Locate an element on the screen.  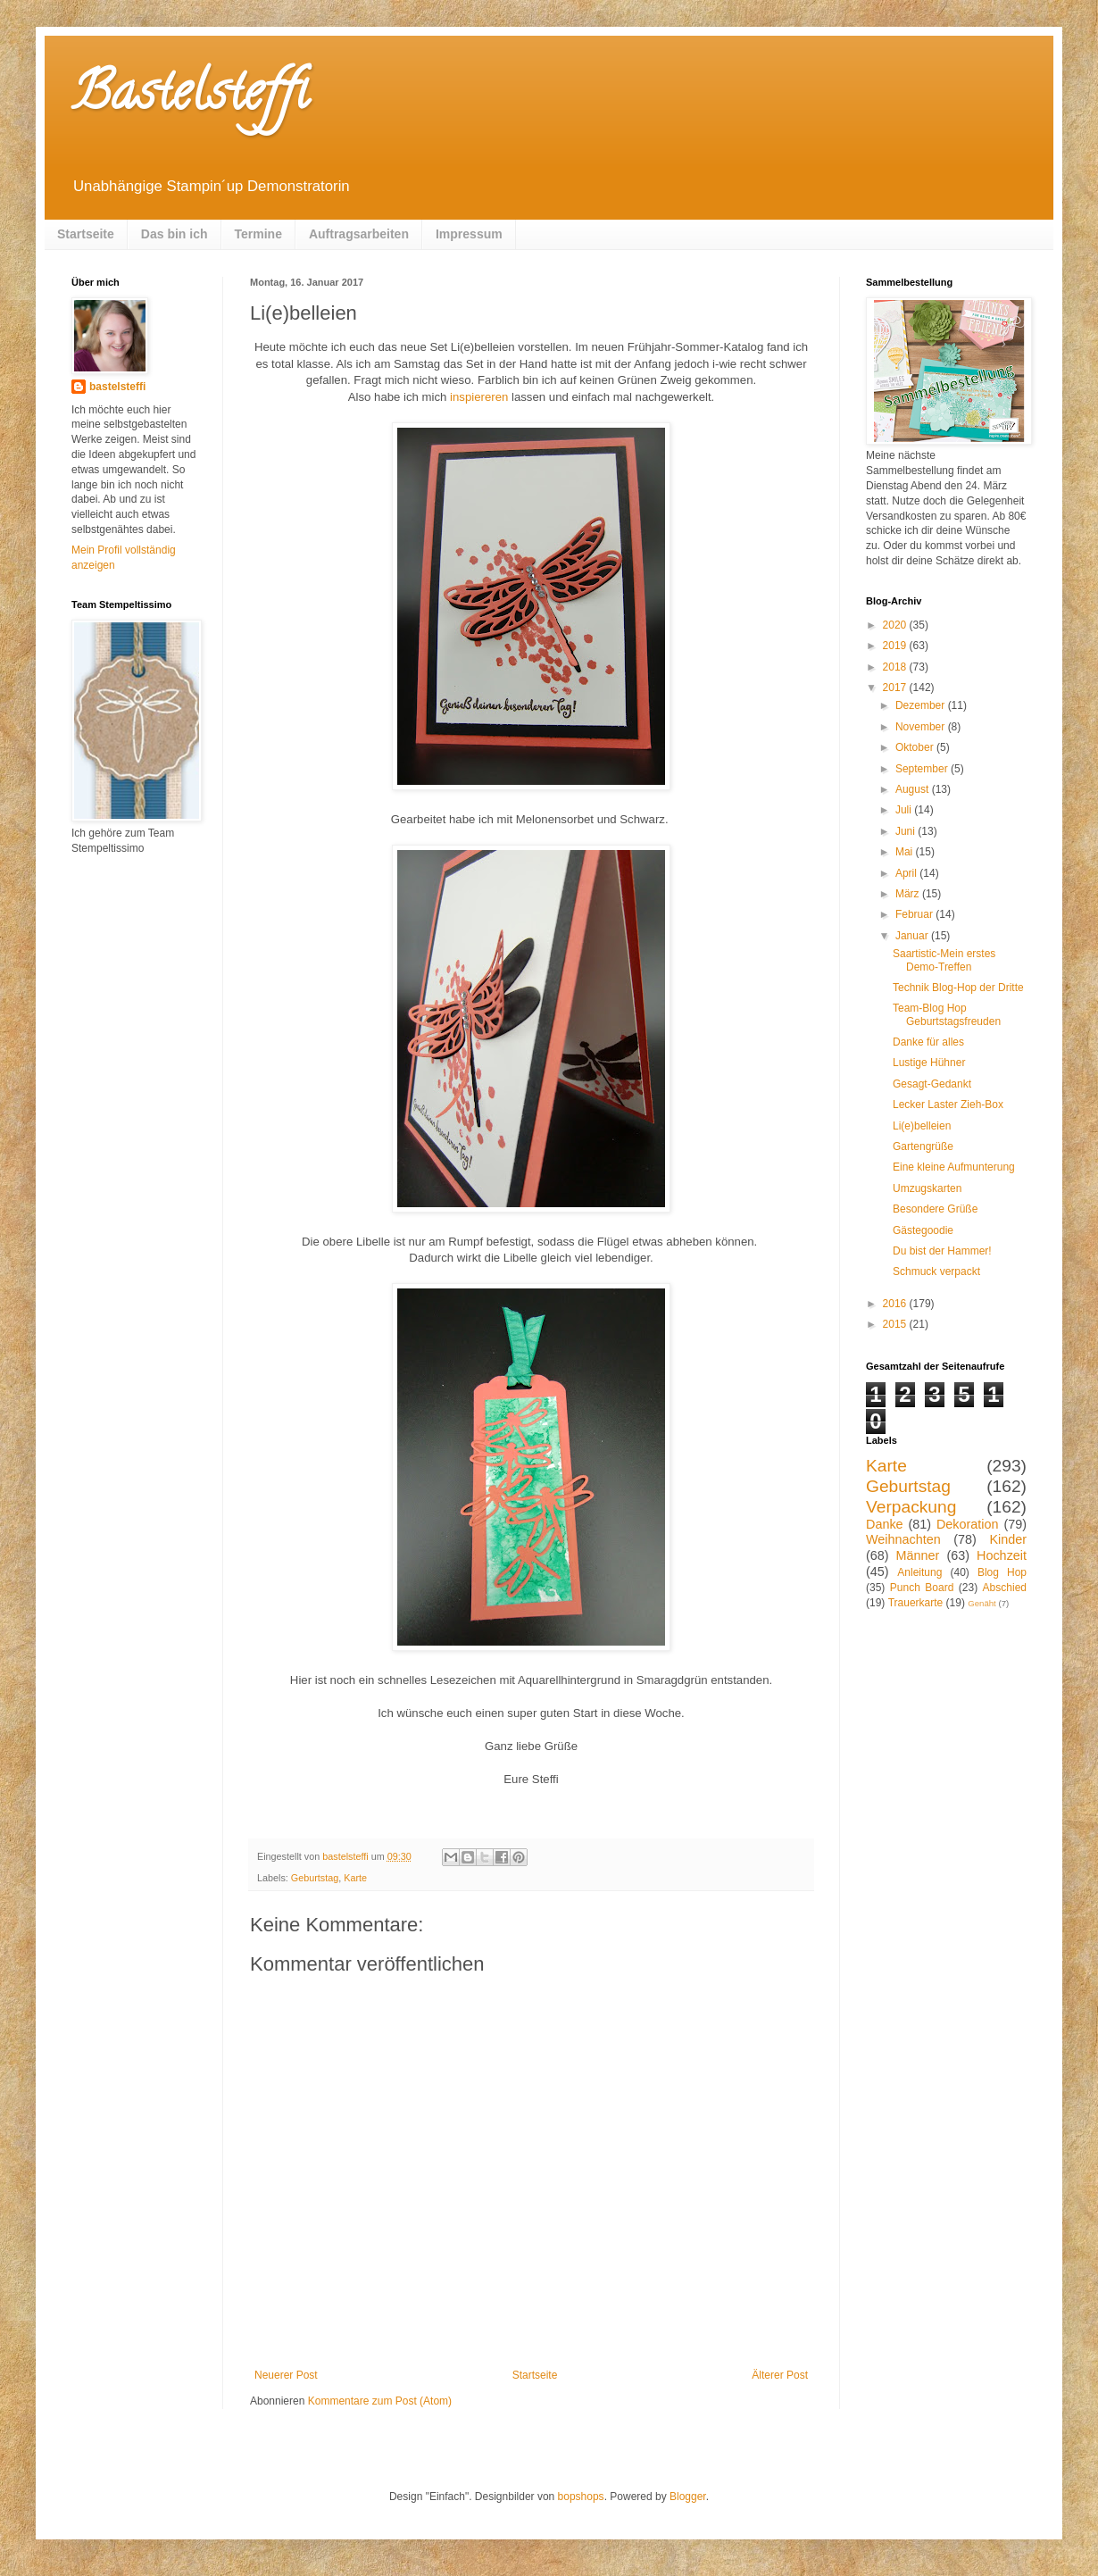
Gesagt-Gedankt is located at coordinates (932, 1084).